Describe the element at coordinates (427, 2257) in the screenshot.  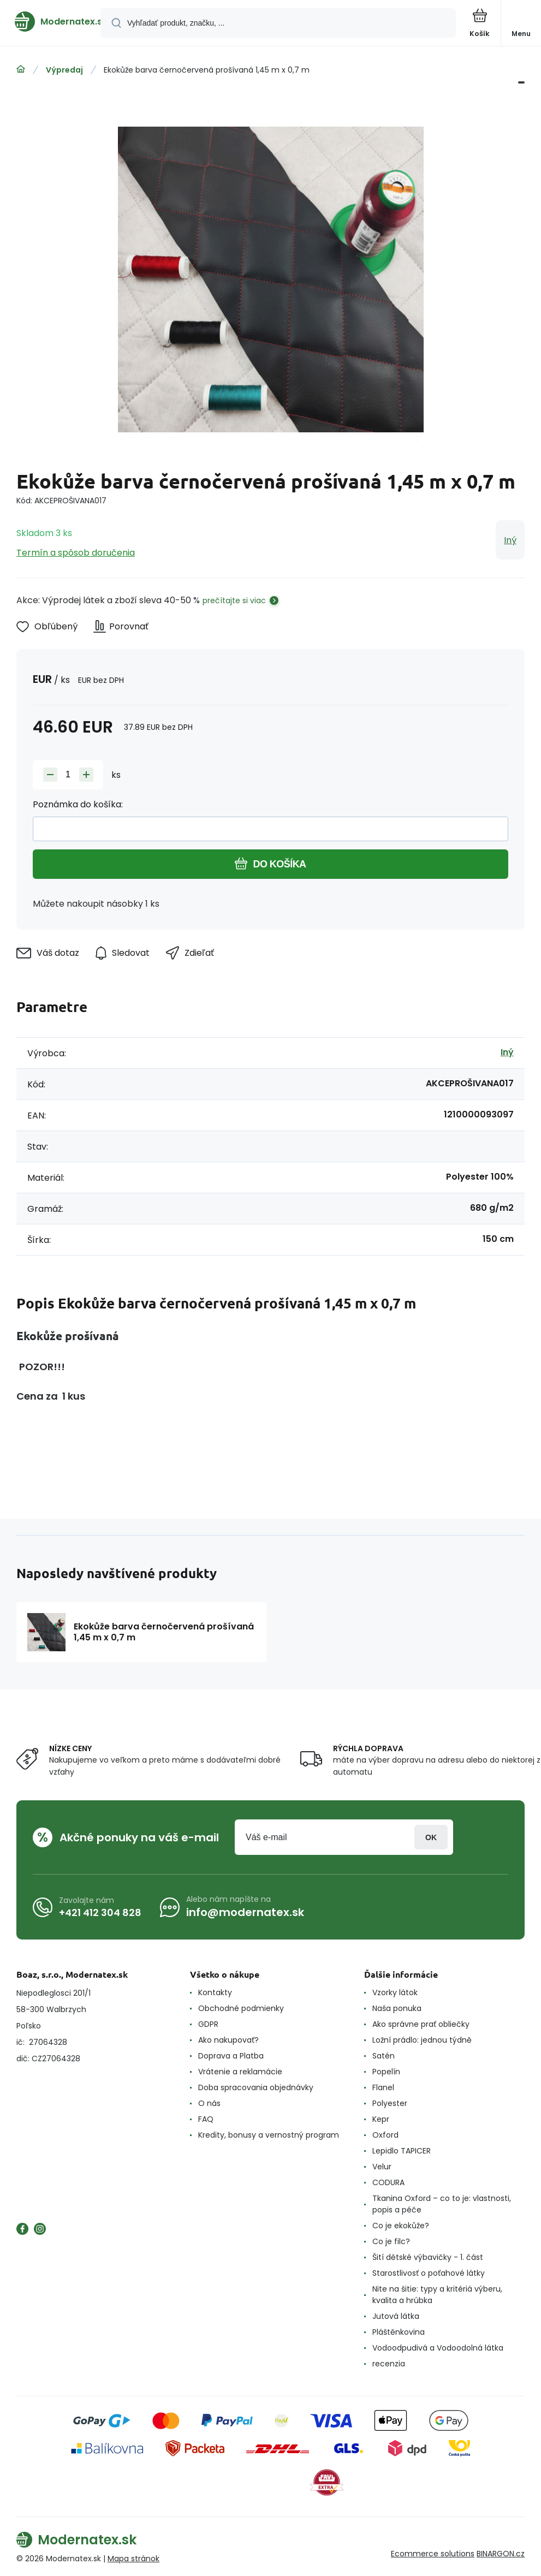
I see `Šití dětské výbavičky - 1. část` at that location.